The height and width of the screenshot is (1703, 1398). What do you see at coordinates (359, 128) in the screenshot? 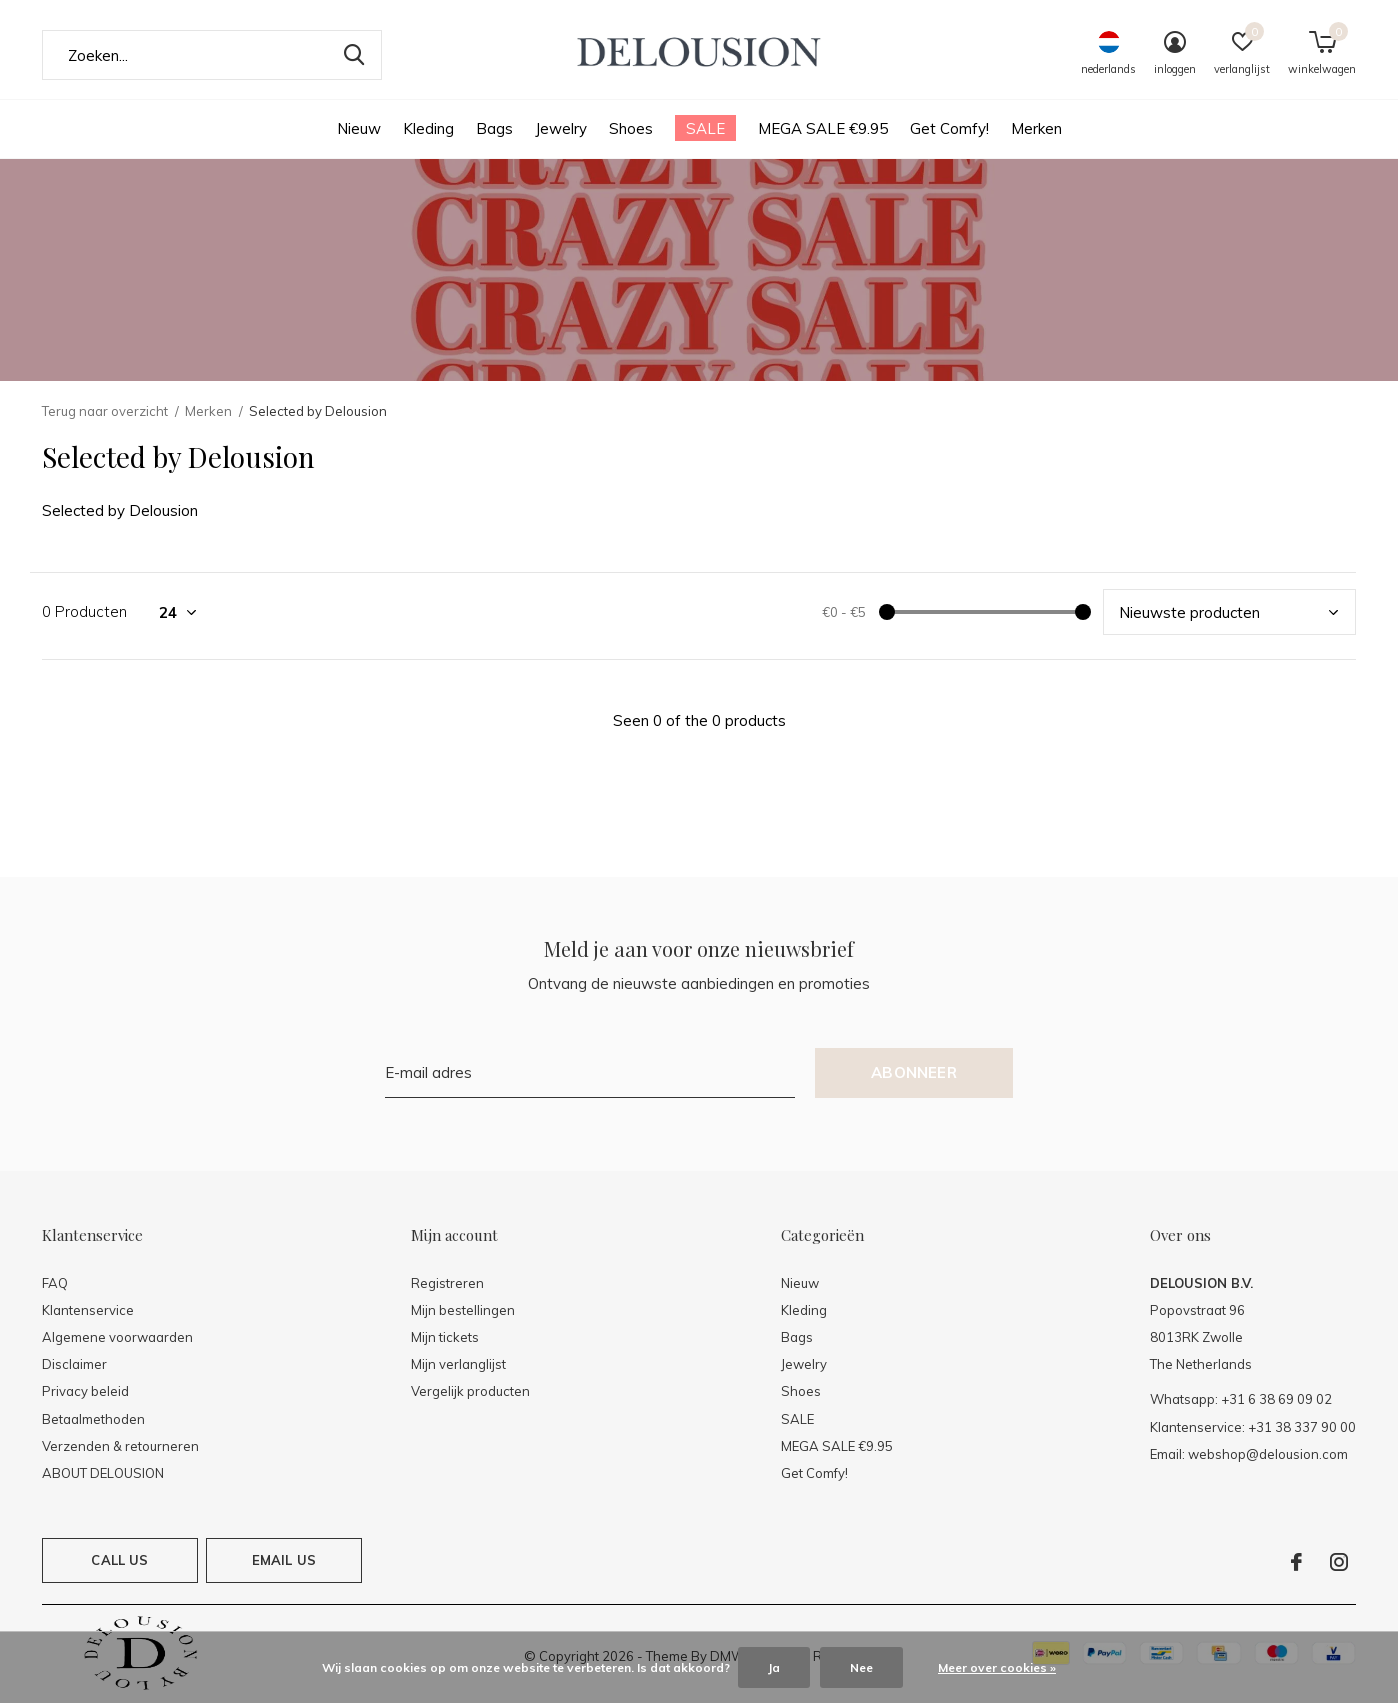
I see `Nieuw` at bounding box center [359, 128].